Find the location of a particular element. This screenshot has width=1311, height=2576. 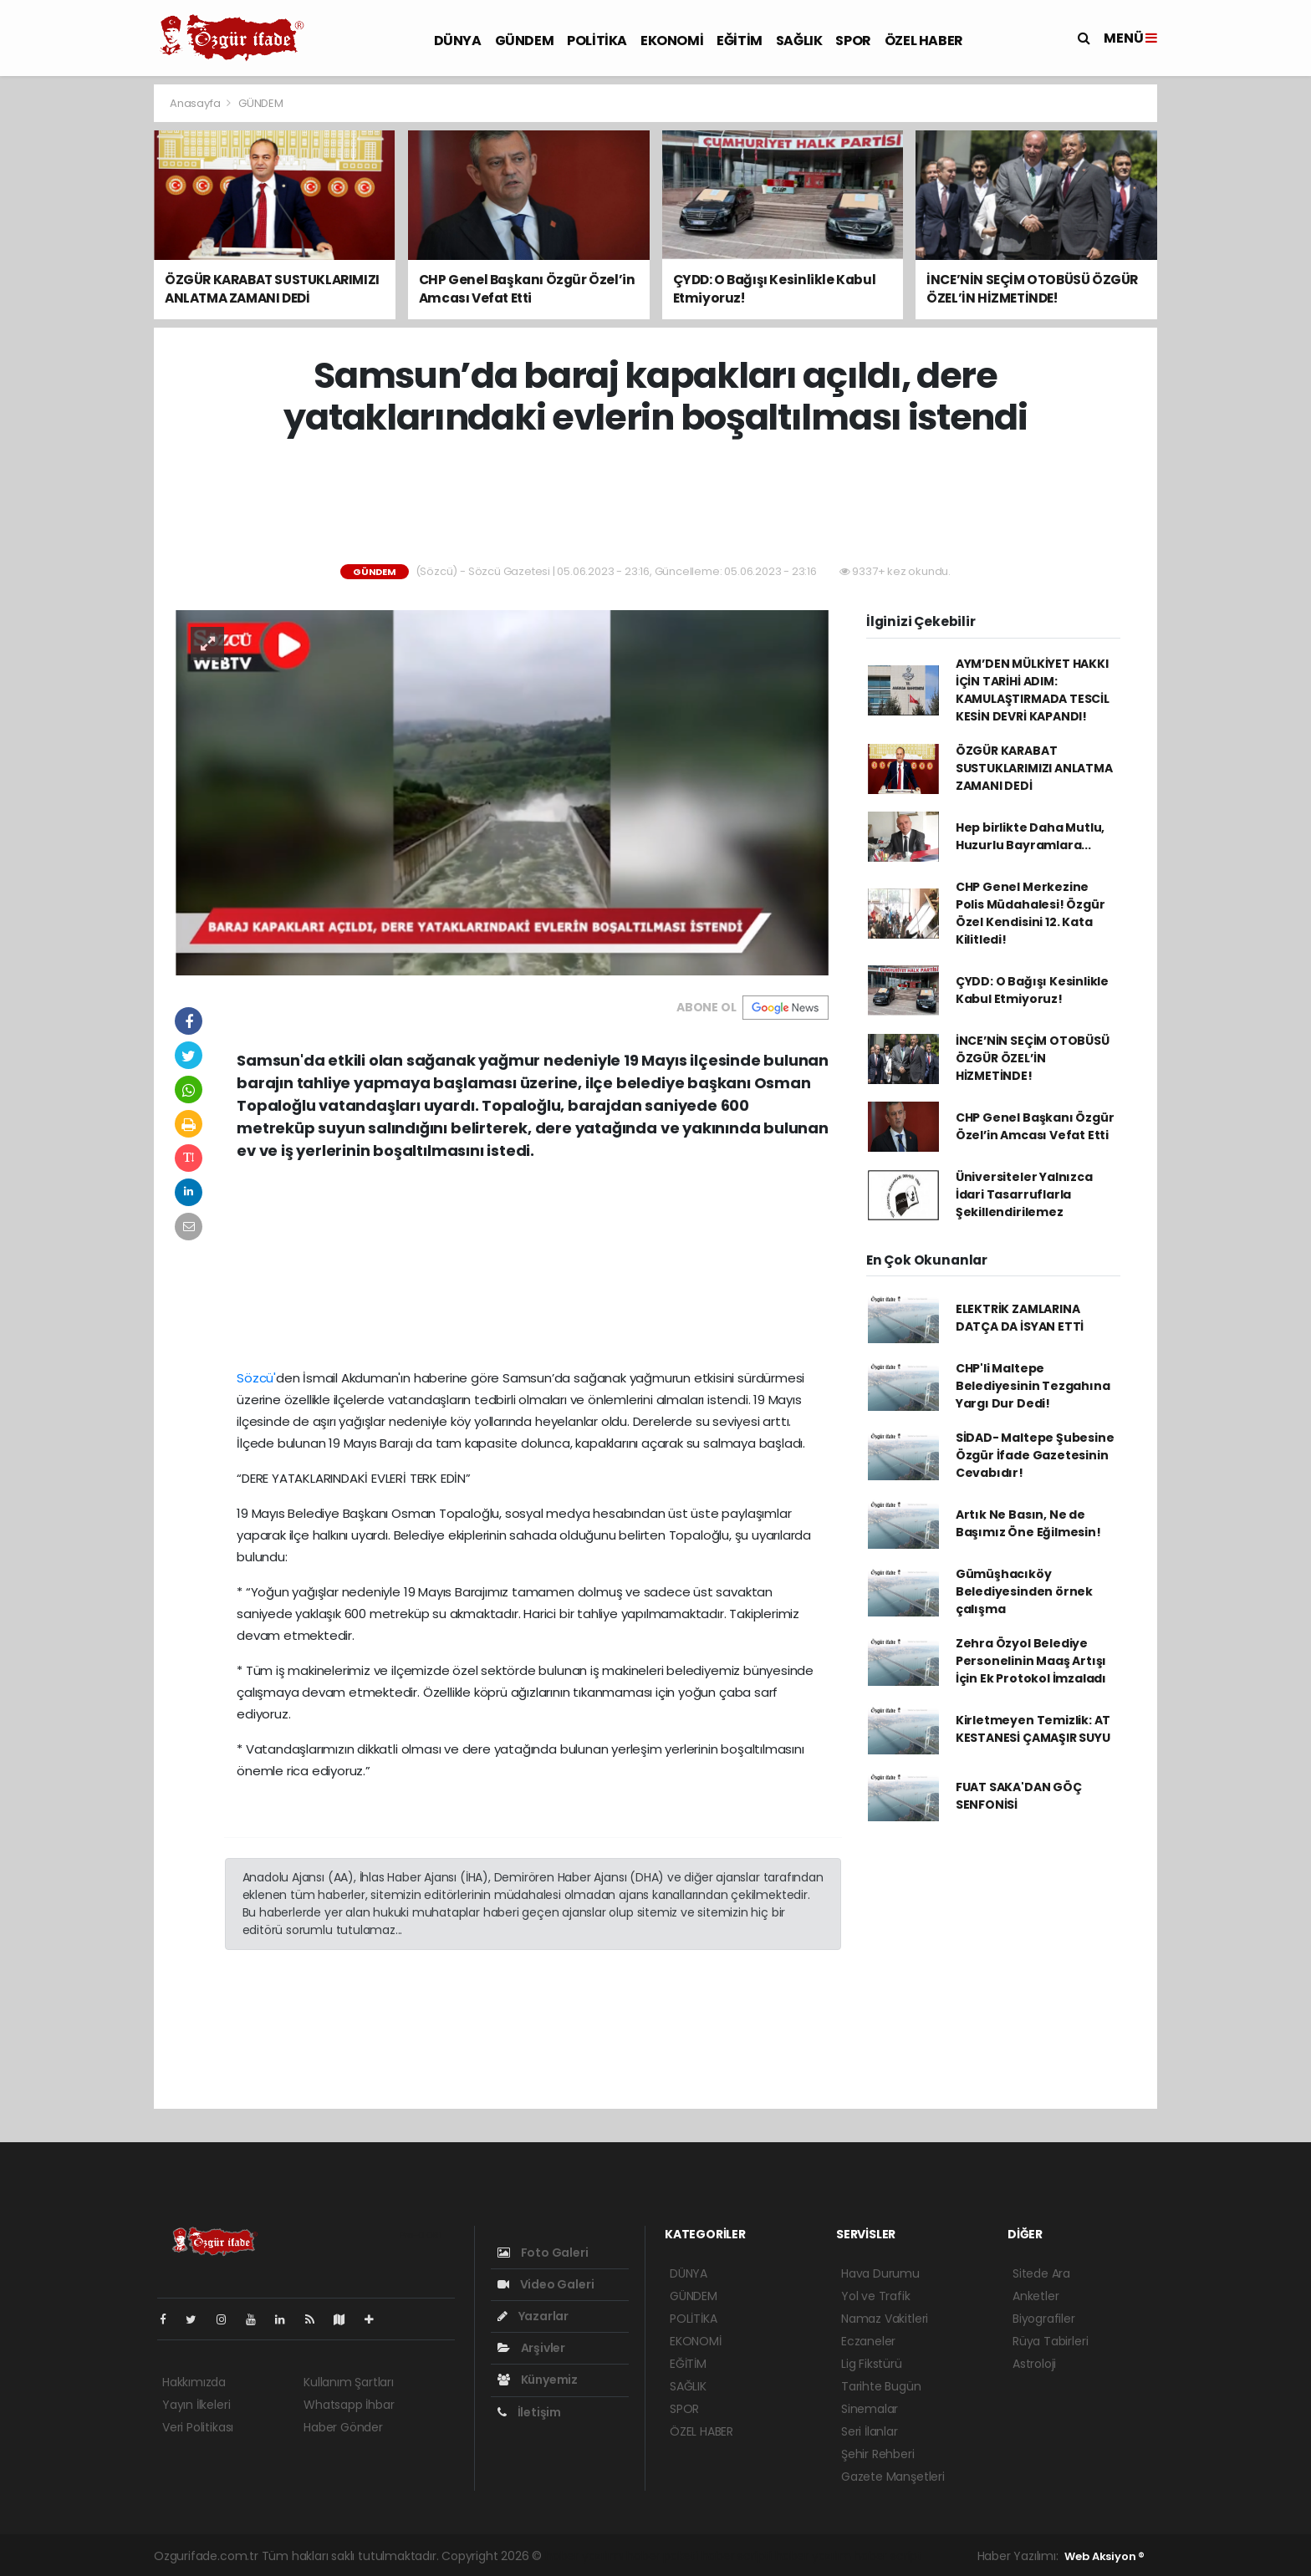

ÖZGÜR KARABAT SUSTUKLARIMIZI ANLATMA ZAMANI DEDİ is located at coordinates (1034, 768).